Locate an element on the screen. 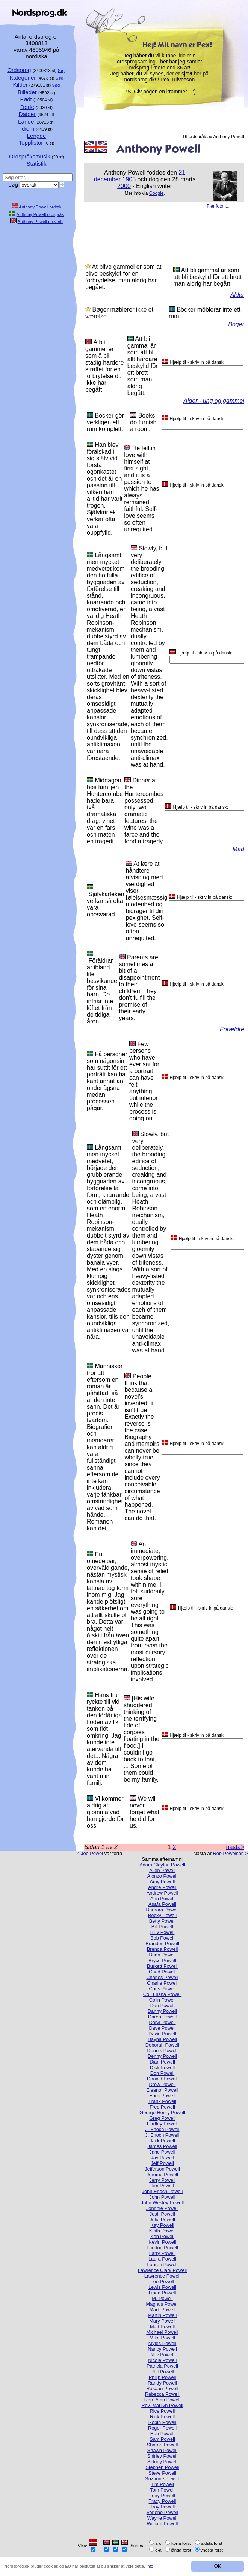  nästa> is located at coordinates (235, 1847).